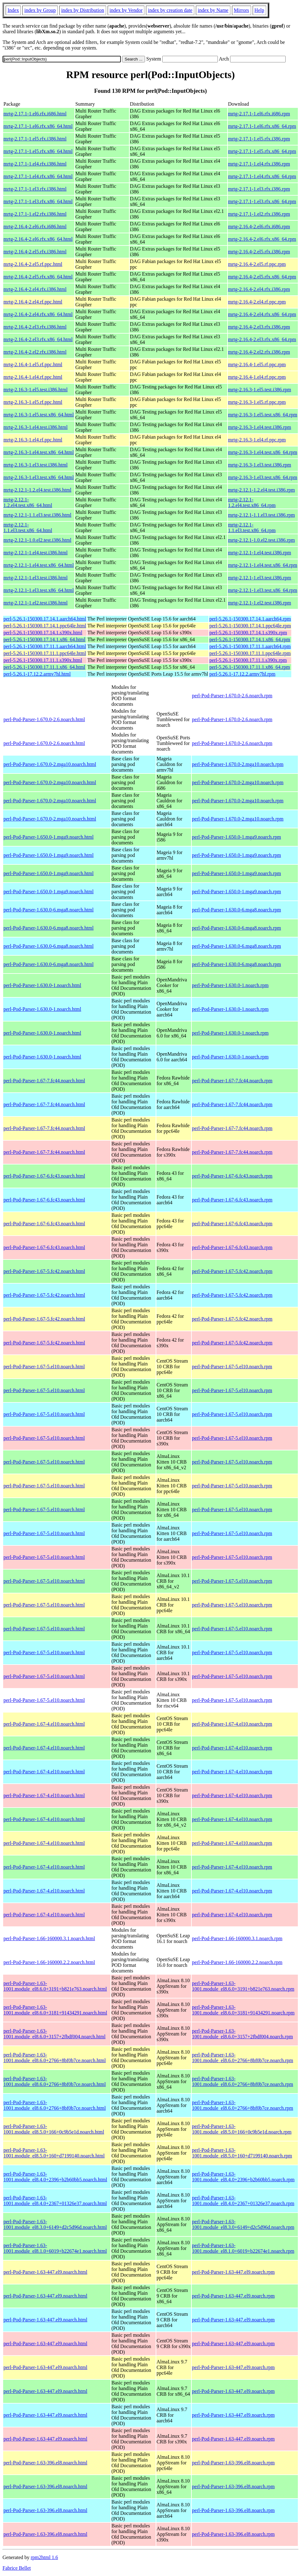  Describe the element at coordinates (262, 590) in the screenshot. I see `mrtg-2.12.1-1.el3.test.x86_64.rpm` at that location.